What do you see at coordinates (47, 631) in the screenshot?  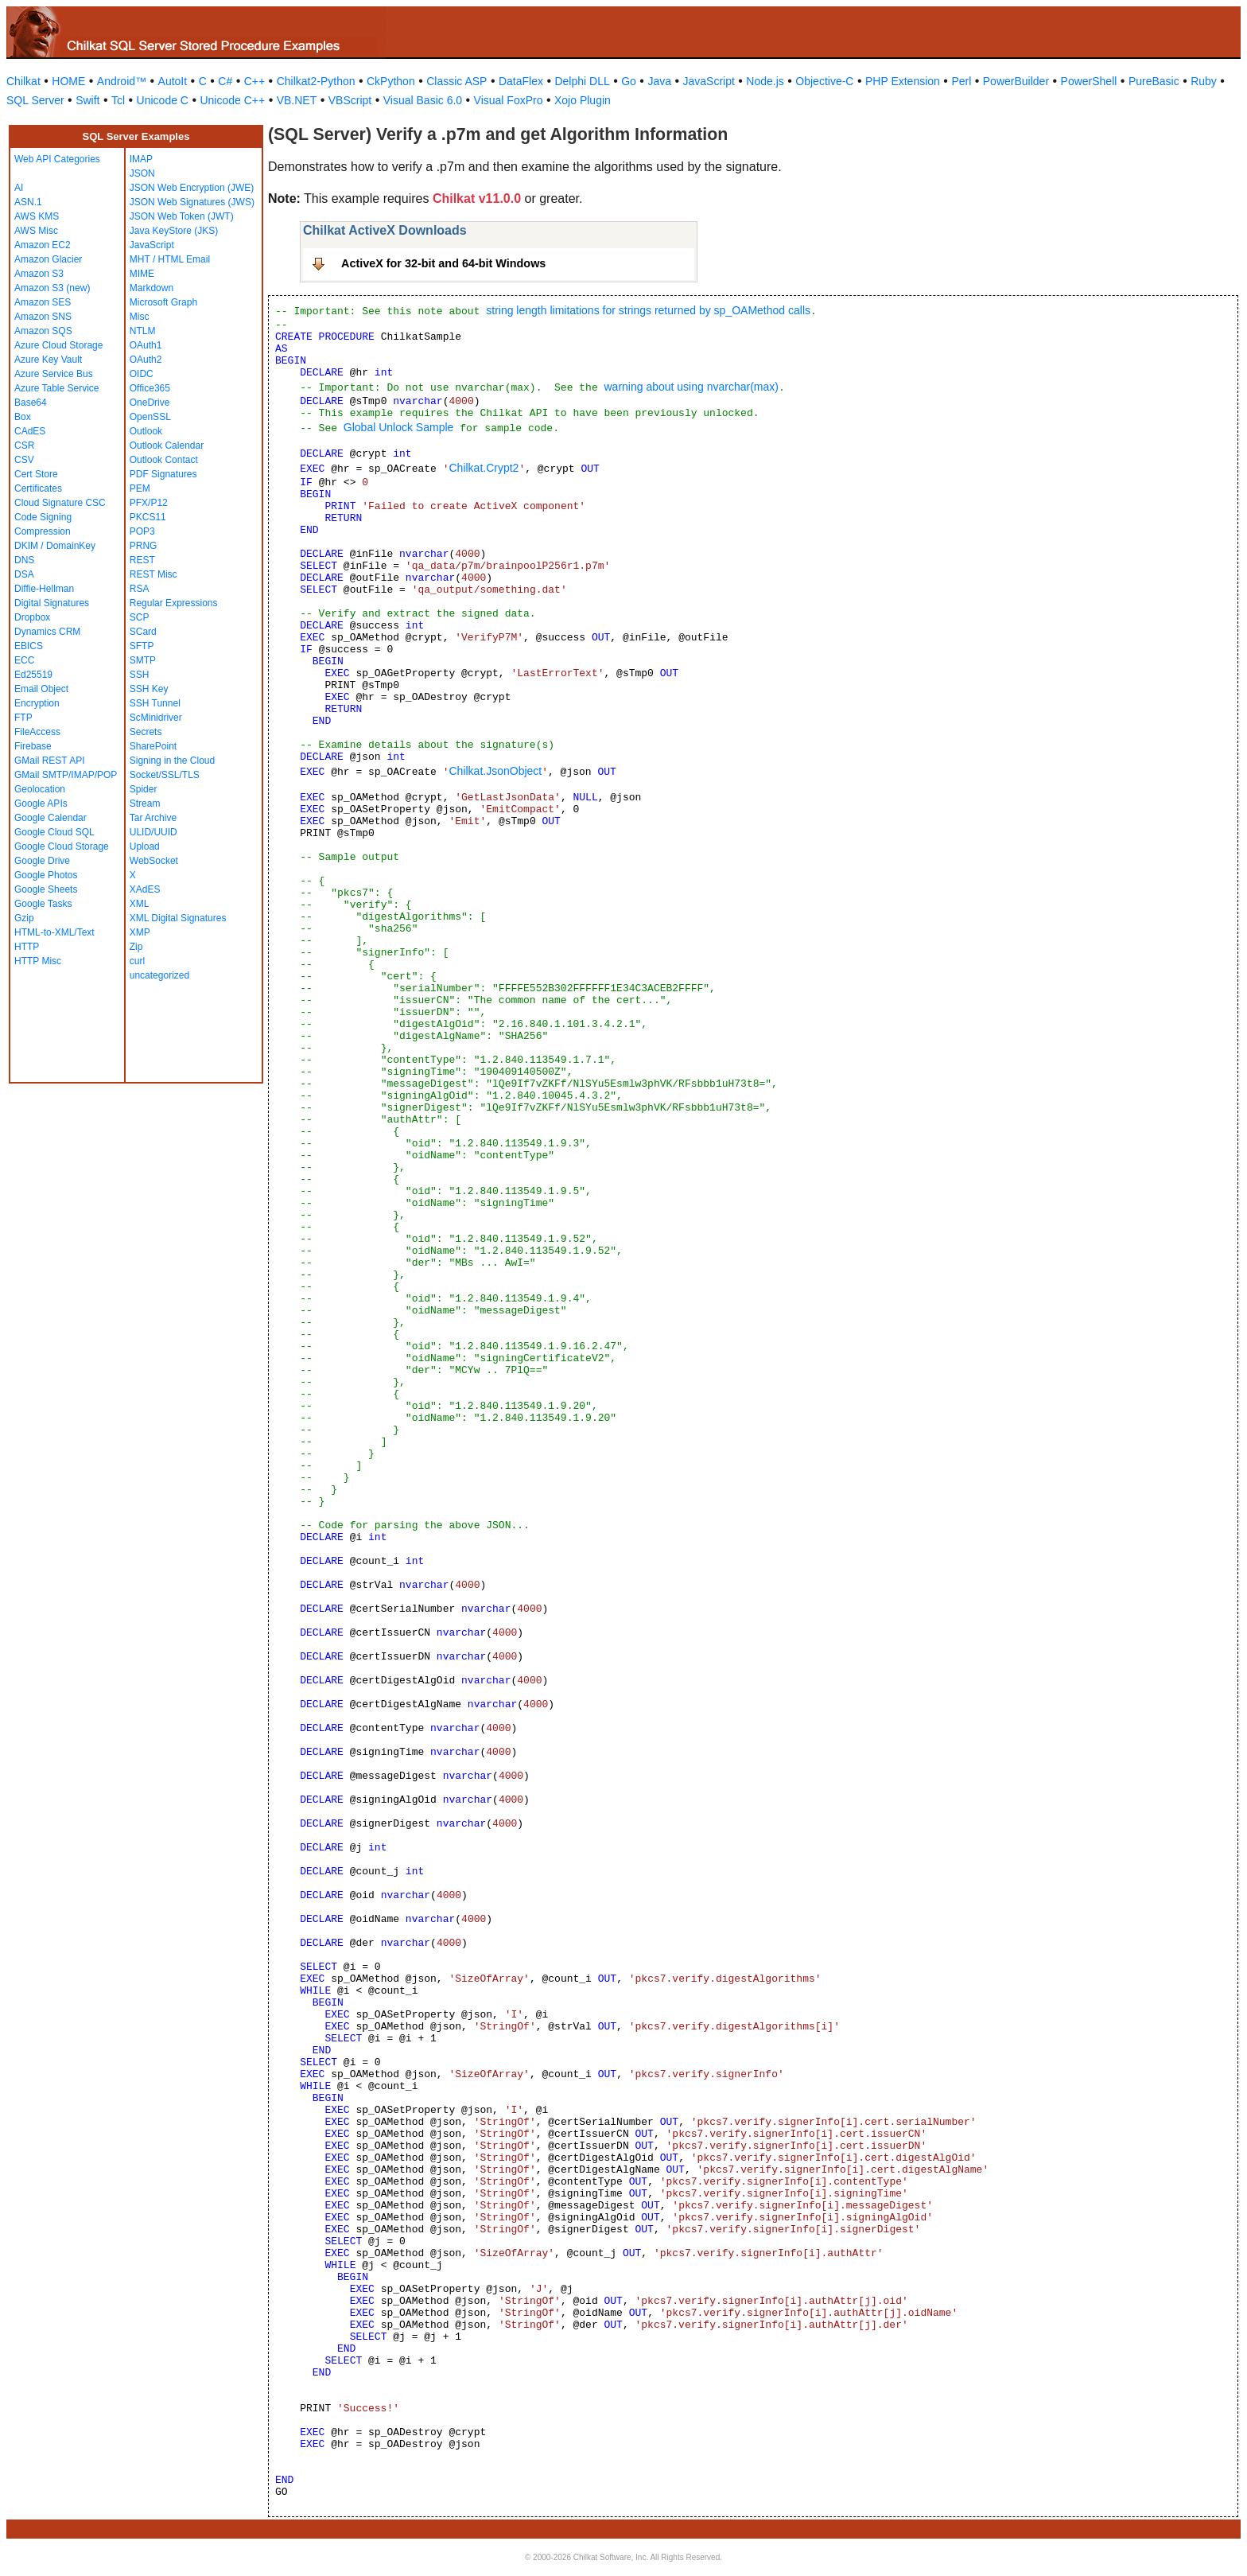 I see `Dynamics CRM` at bounding box center [47, 631].